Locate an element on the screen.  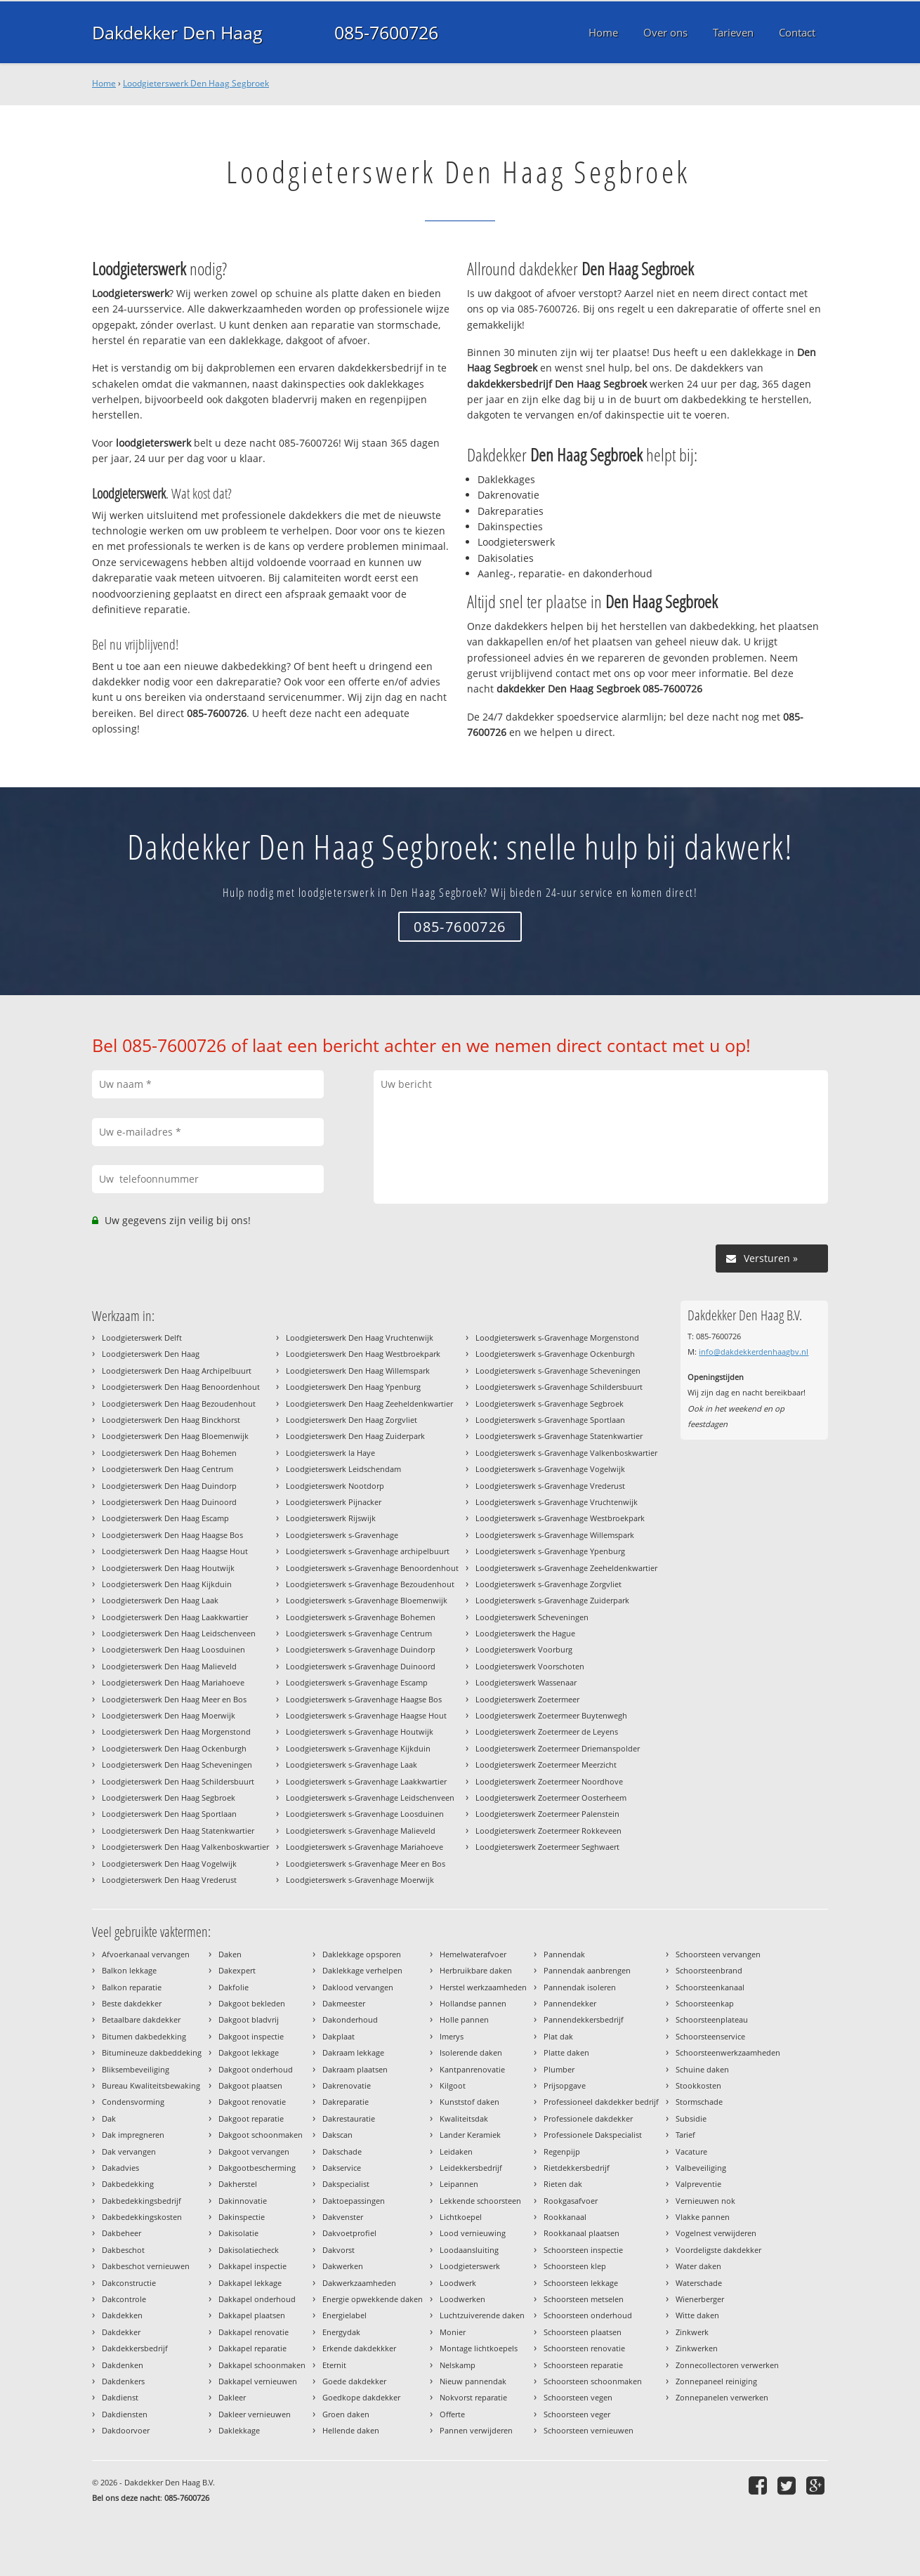
Balkon reparatie is located at coordinates (132, 1987).